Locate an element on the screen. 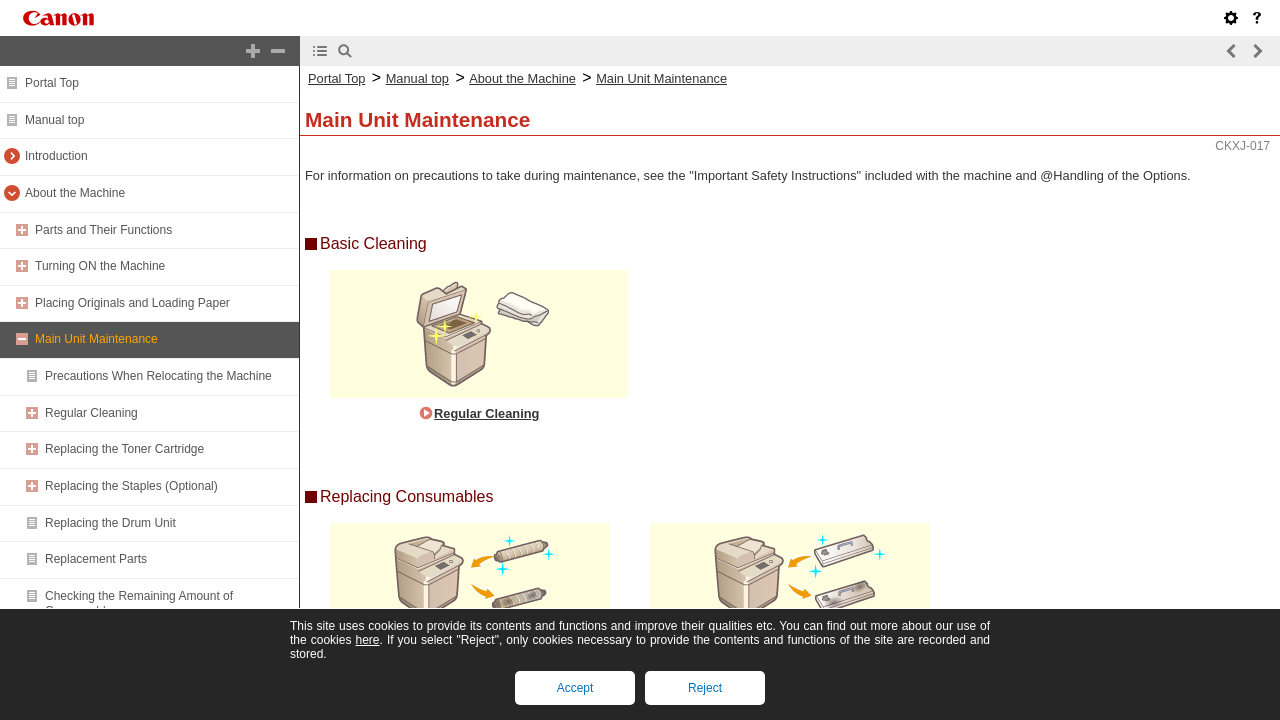 The height and width of the screenshot is (720, 1280). Portal Top is located at coordinates (52, 83).